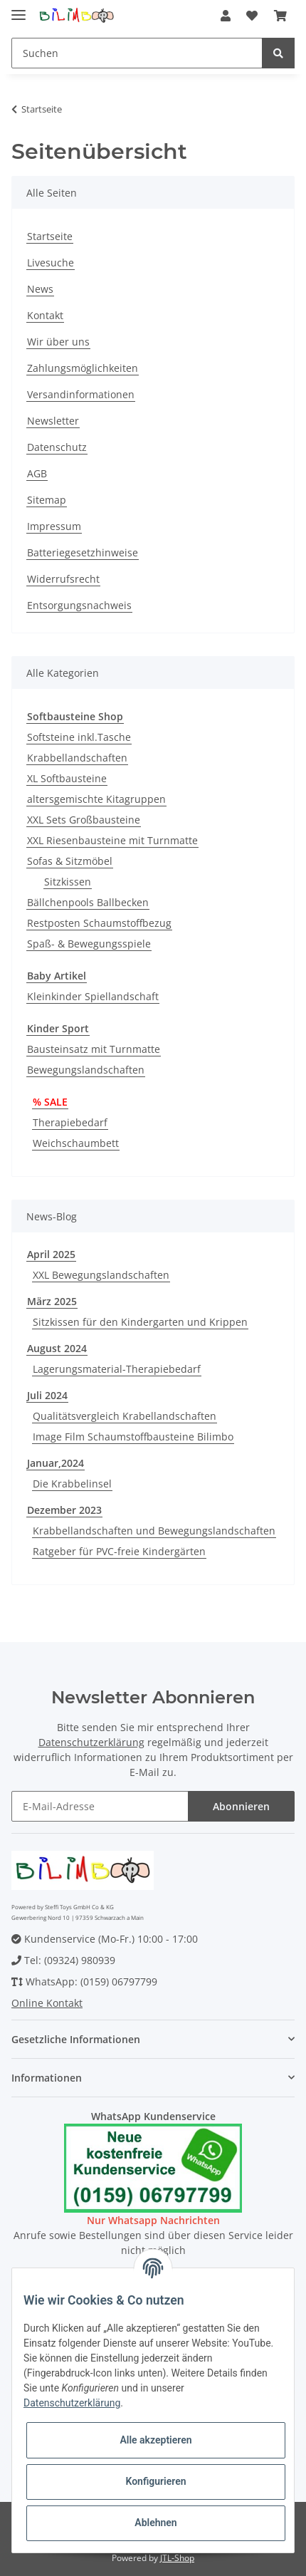  I want to click on Lagerungsmaterial-Therapiebedarf, so click(117, 1369).